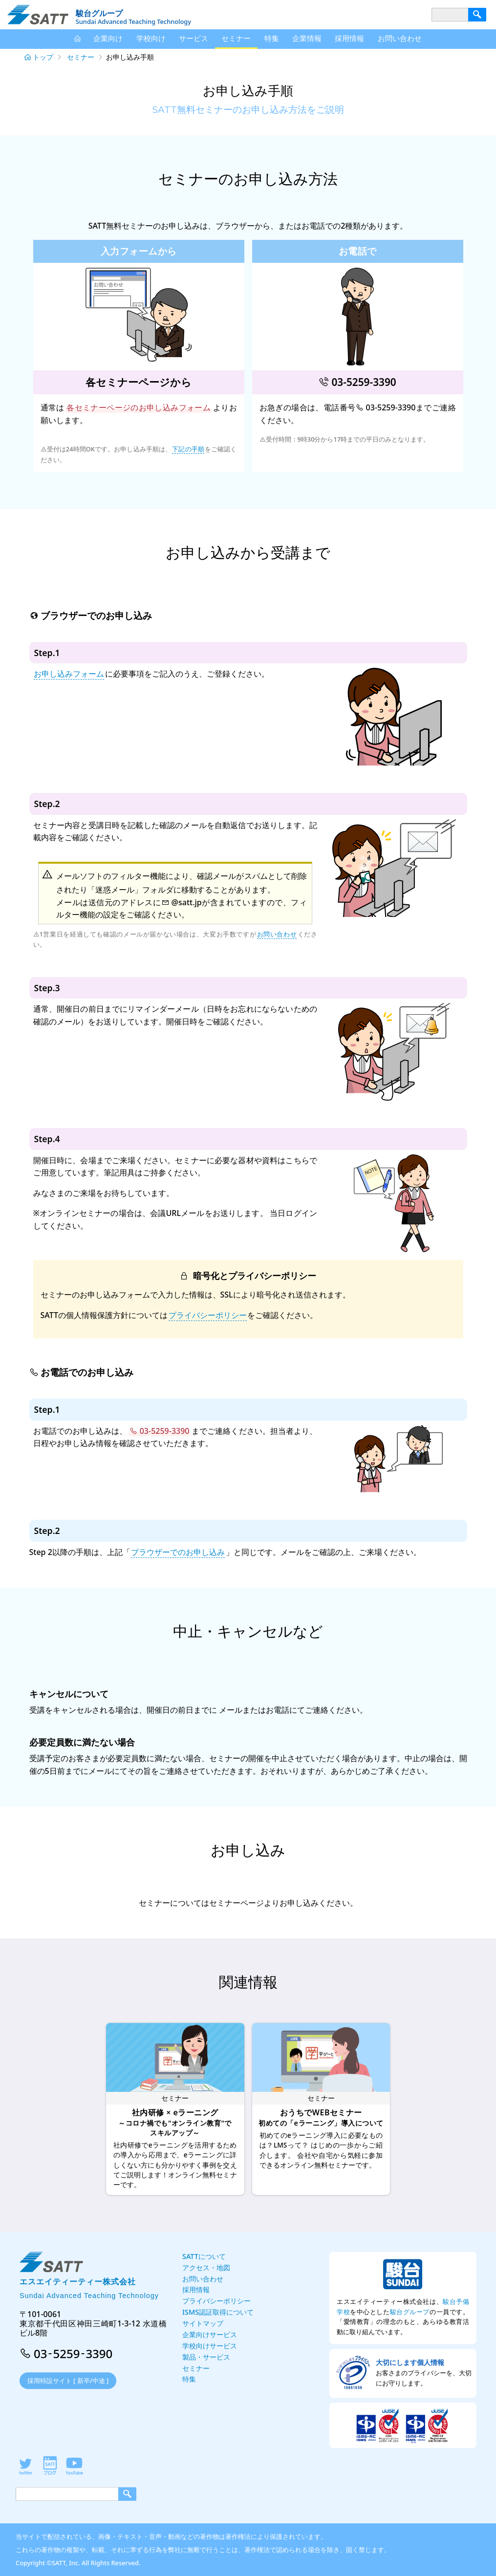  Describe the element at coordinates (178, 1552) in the screenshot. I see `ブラウザーでのお申し込み` at that location.